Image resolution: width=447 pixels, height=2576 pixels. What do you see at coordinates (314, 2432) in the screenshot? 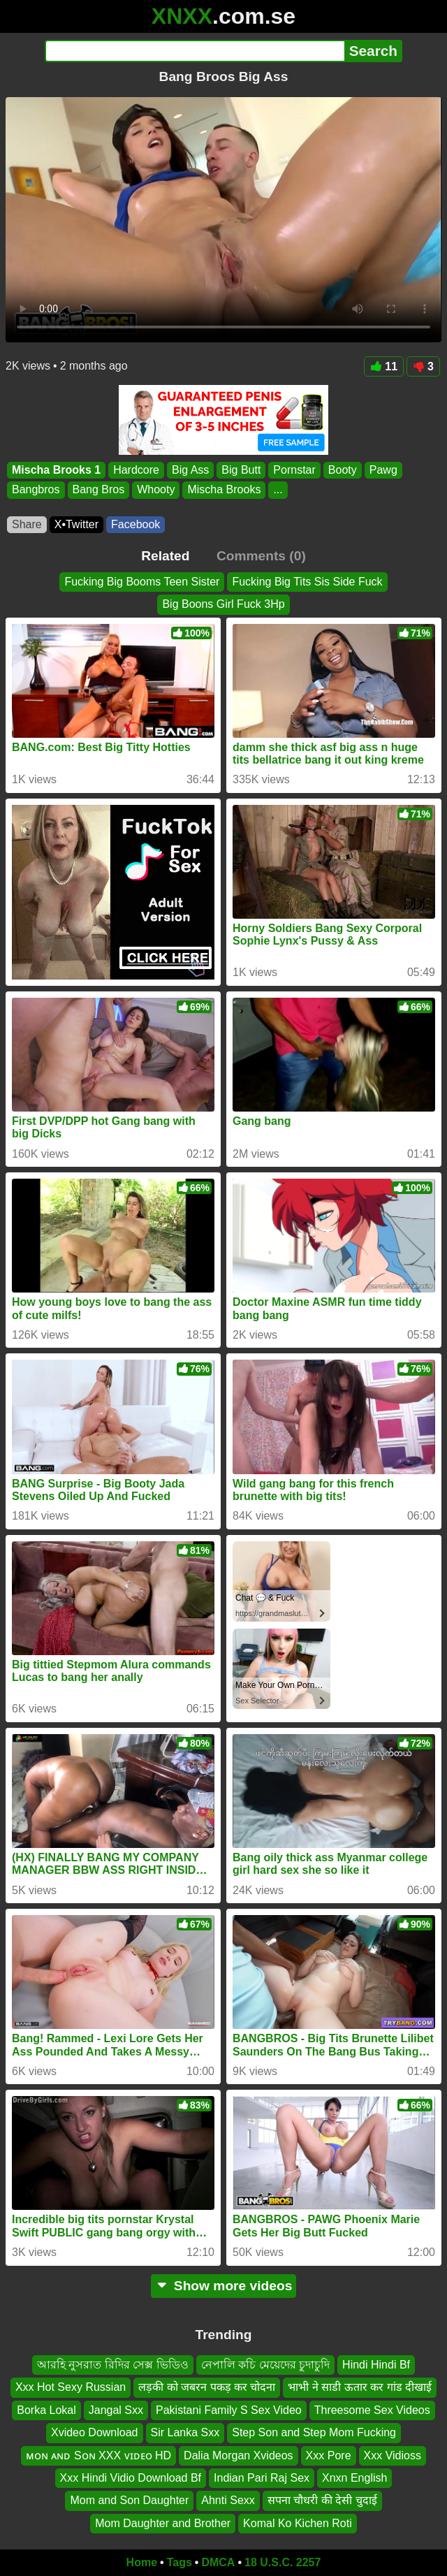
I see `Step Son and Step Mom Fucking` at bounding box center [314, 2432].